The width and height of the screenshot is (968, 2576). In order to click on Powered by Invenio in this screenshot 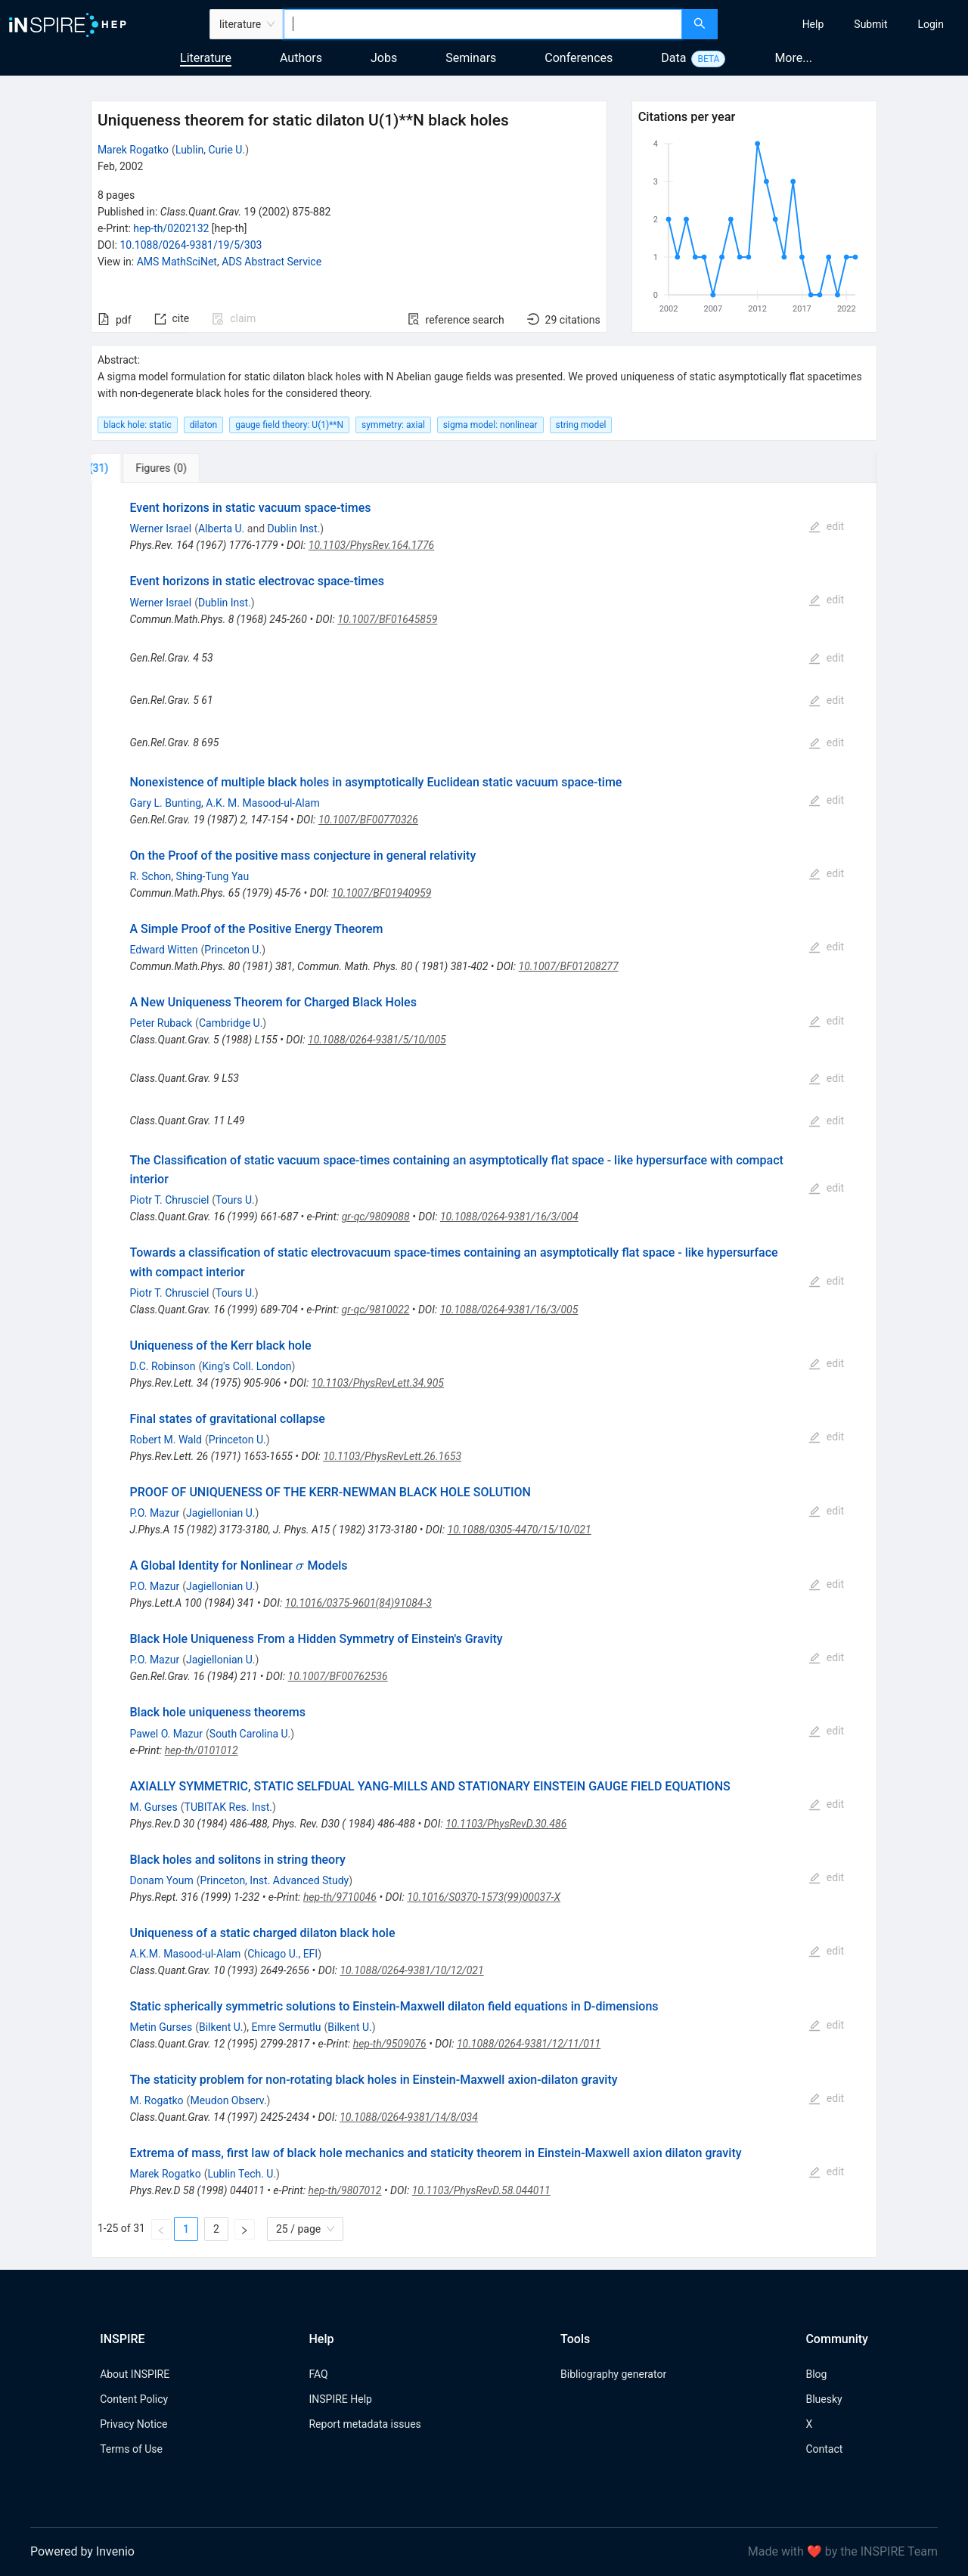, I will do `click(82, 2551)`.